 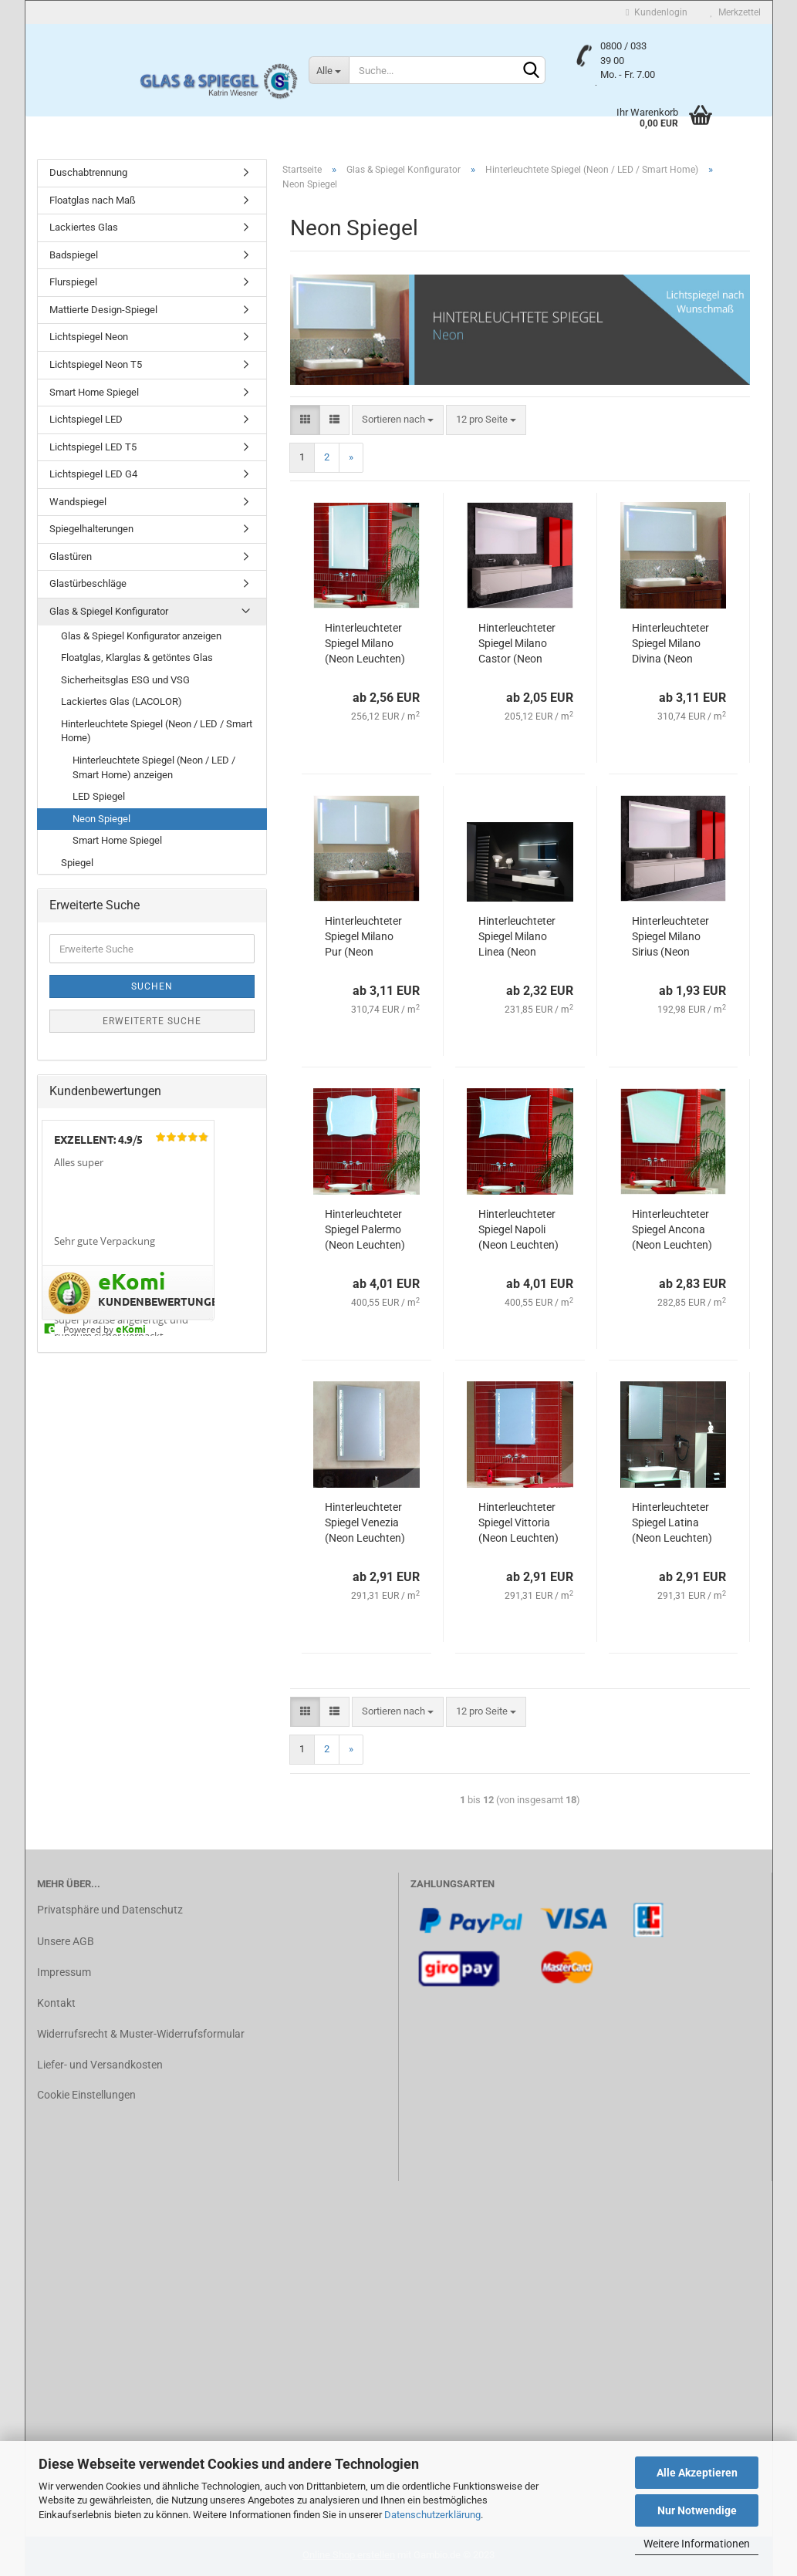 What do you see at coordinates (95, 364) in the screenshot?
I see `Lichtspiegel Neon T5` at bounding box center [95, 364].